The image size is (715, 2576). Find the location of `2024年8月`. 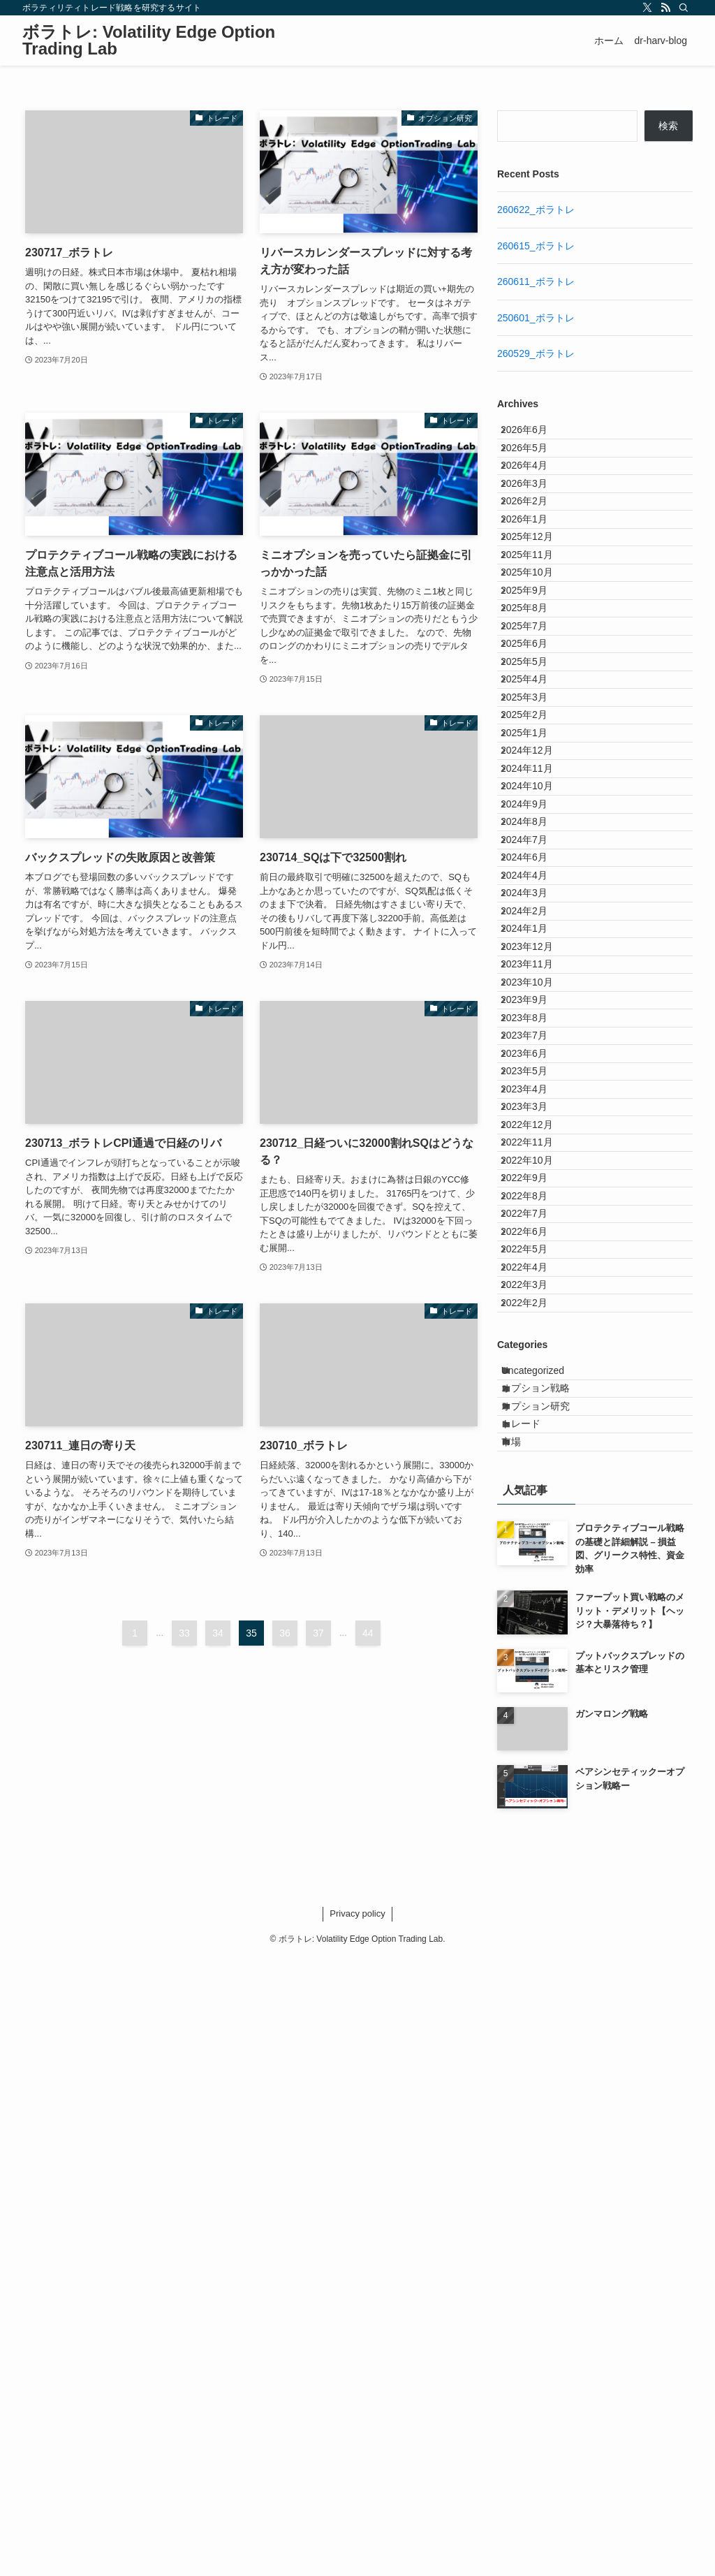

2024年8月 is located at coordinates (535, 1074).